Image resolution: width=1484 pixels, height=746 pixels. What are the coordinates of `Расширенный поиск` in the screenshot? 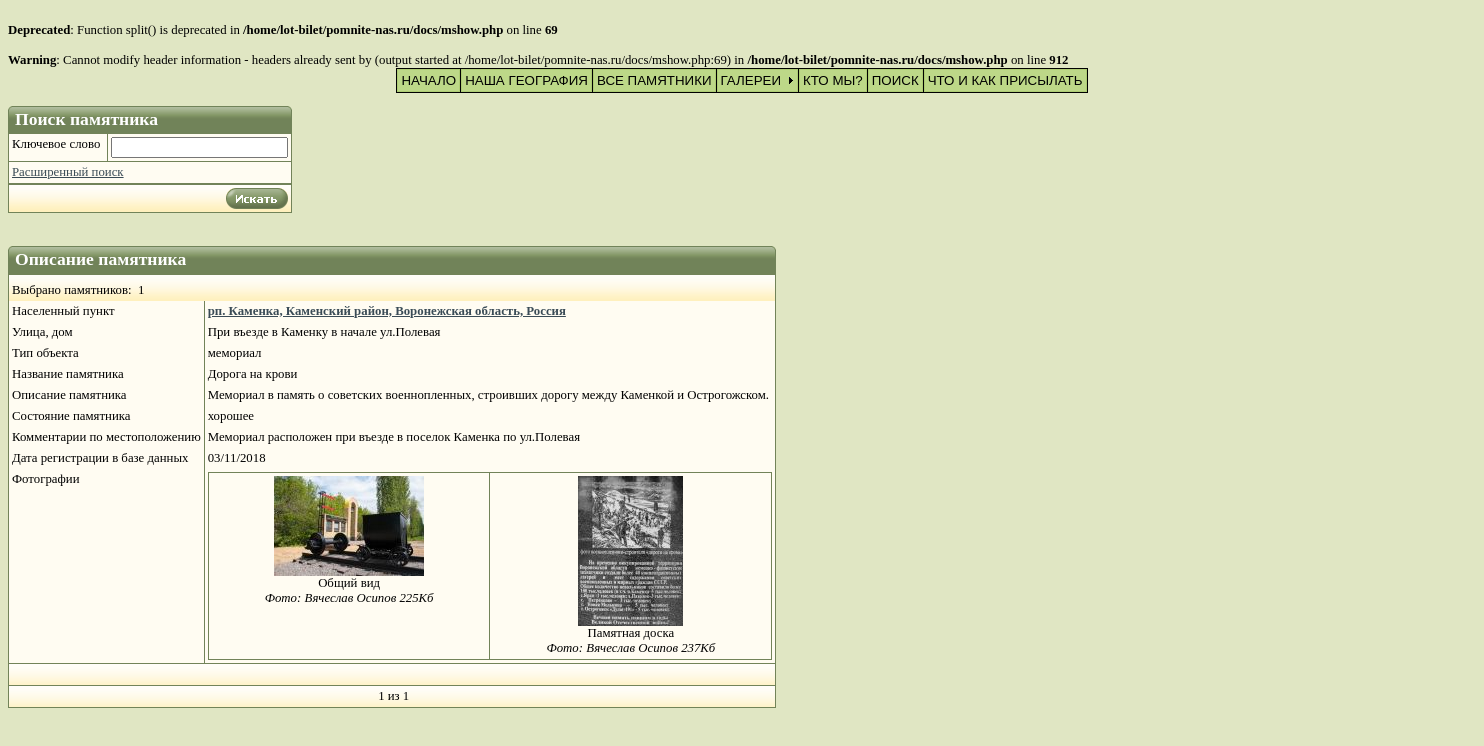 It's located at (68, 172).